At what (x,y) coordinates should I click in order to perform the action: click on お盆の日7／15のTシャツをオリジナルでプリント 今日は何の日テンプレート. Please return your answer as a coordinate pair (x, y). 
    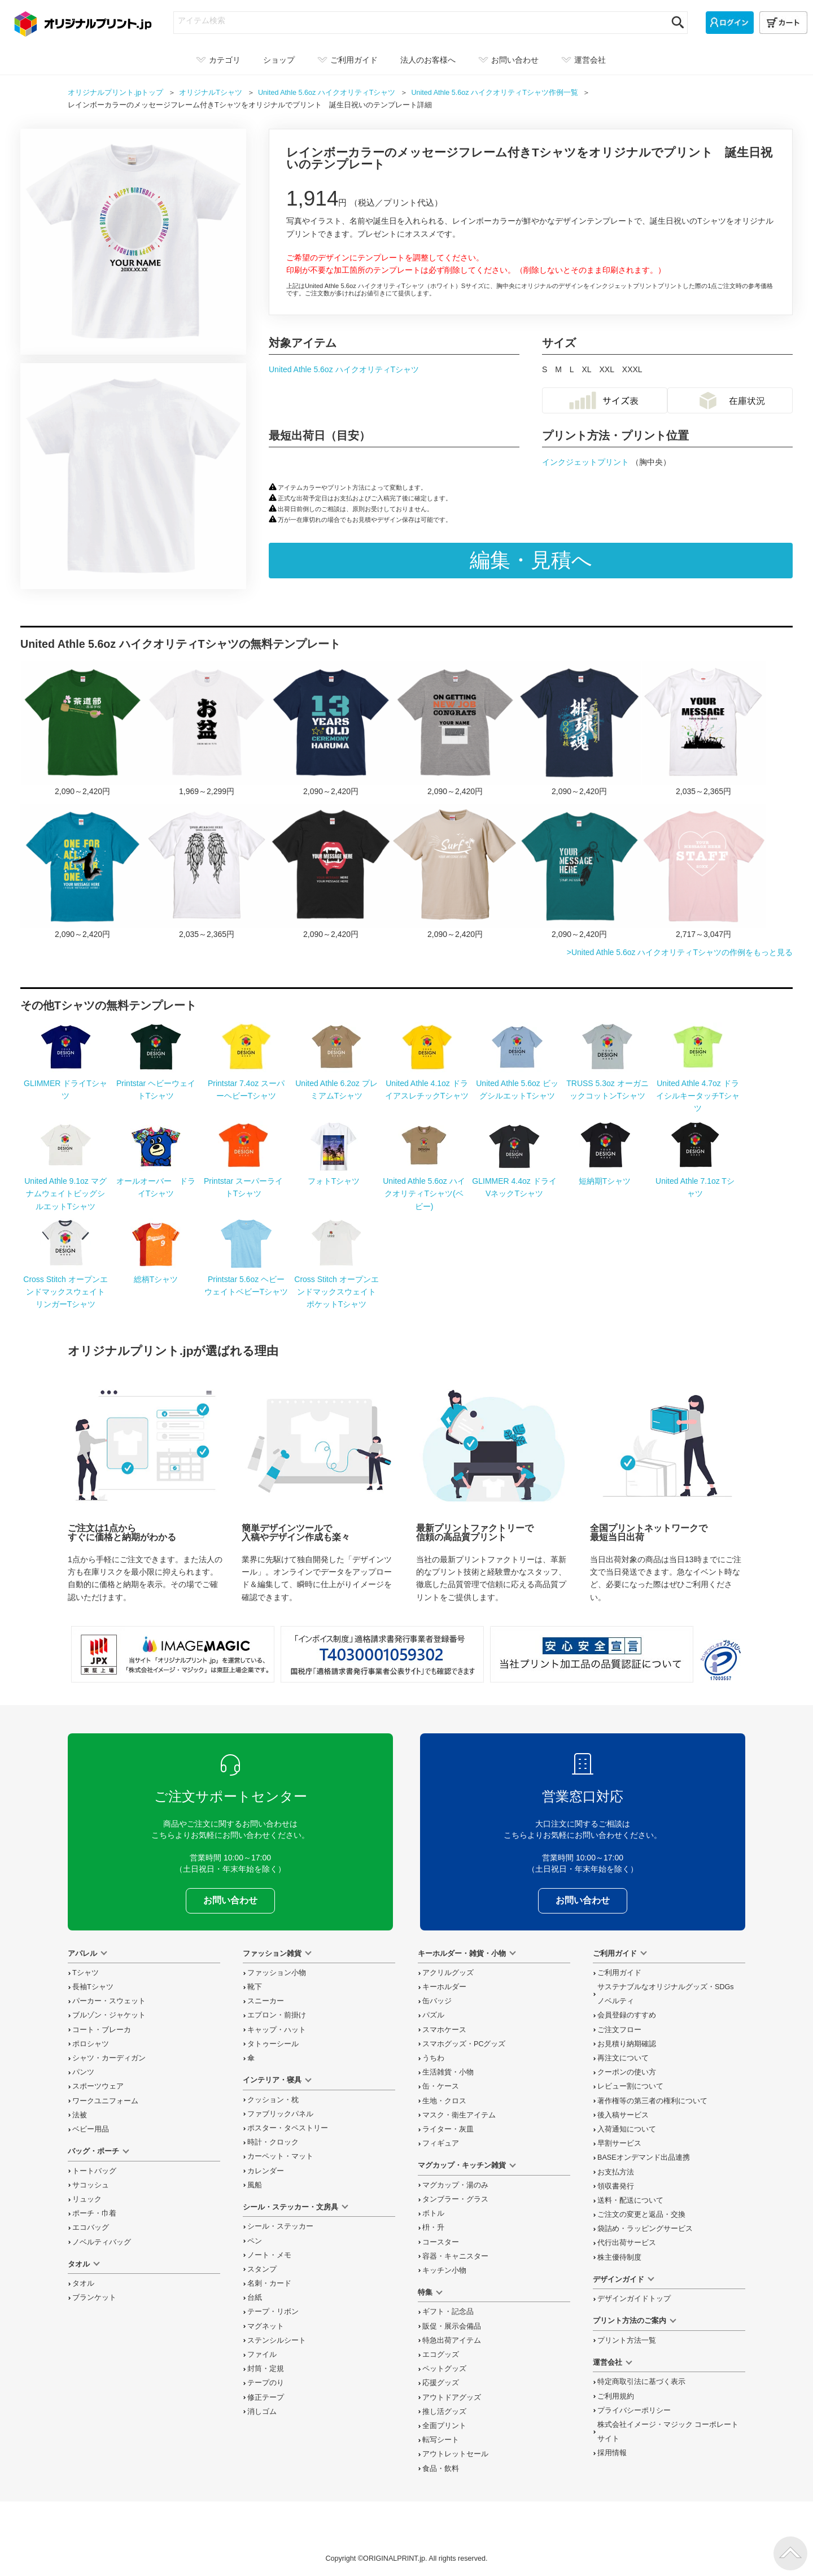
    Looking at the image, I should click on (207, 729).